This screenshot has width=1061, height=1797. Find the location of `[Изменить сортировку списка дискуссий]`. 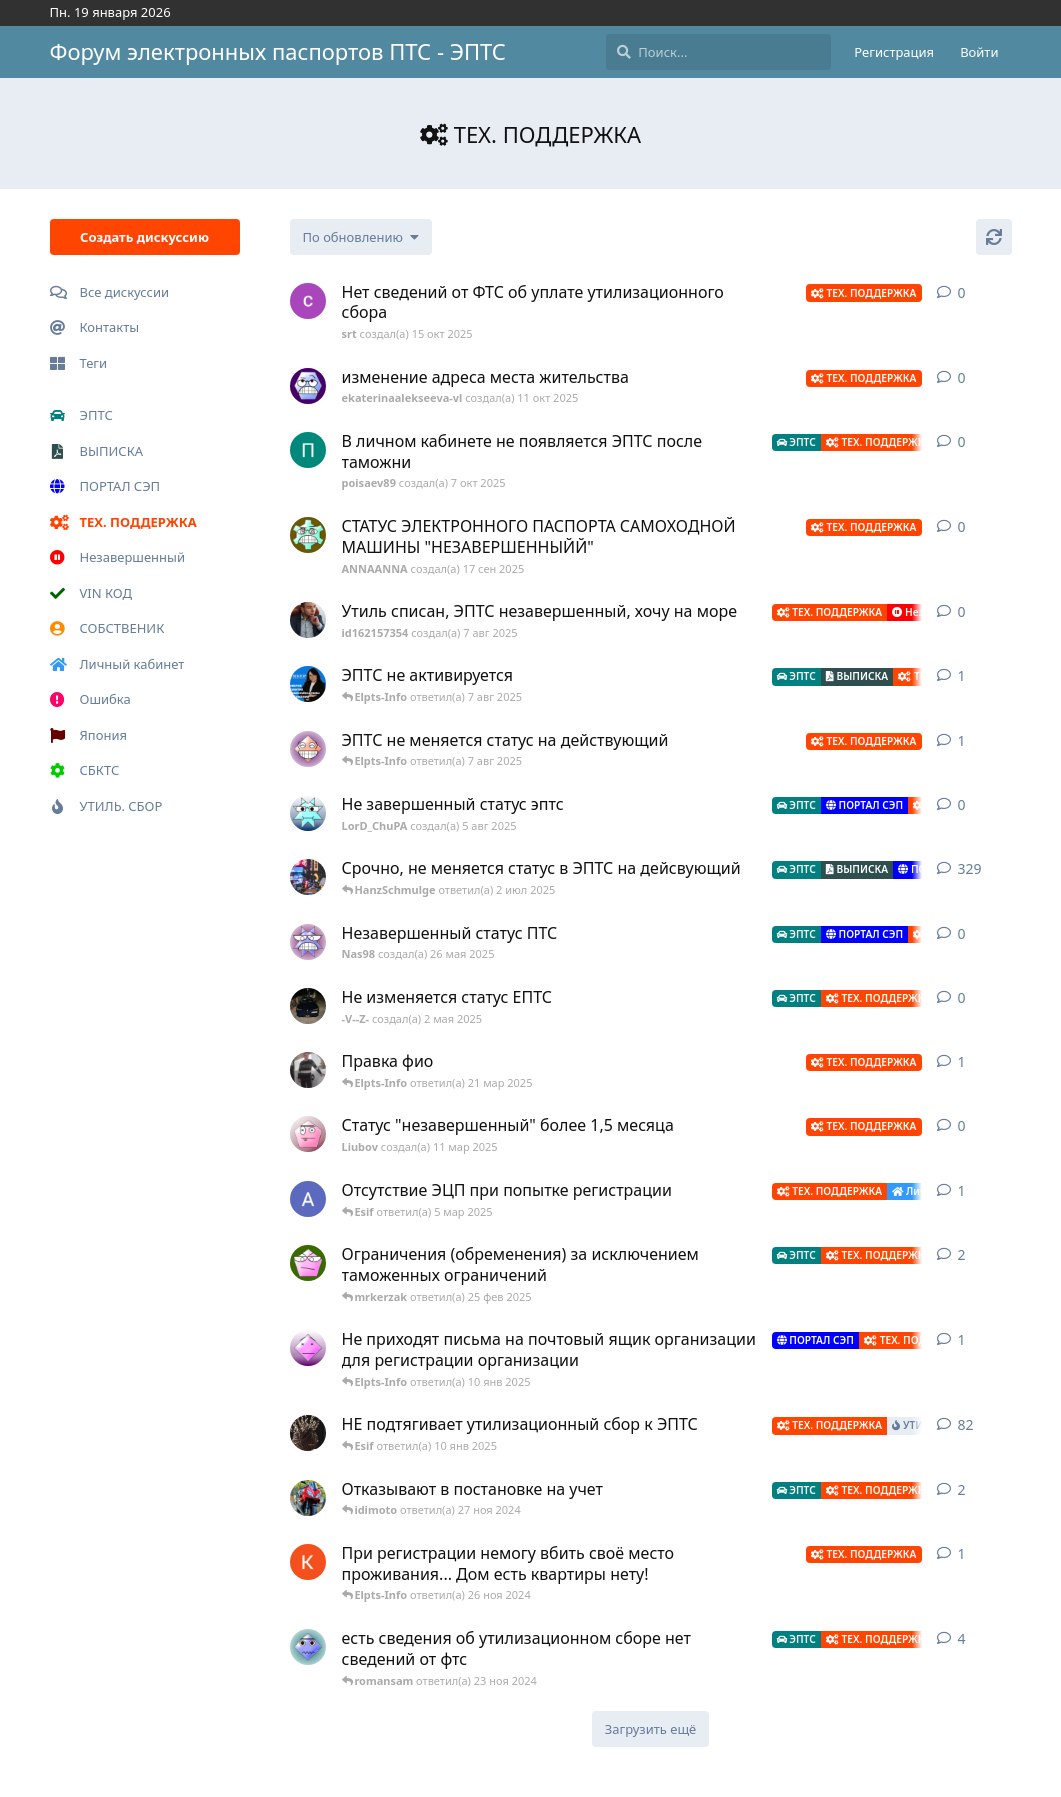

[Изменить сортировку списка дискуссий] is located at coordinates (361, 237).